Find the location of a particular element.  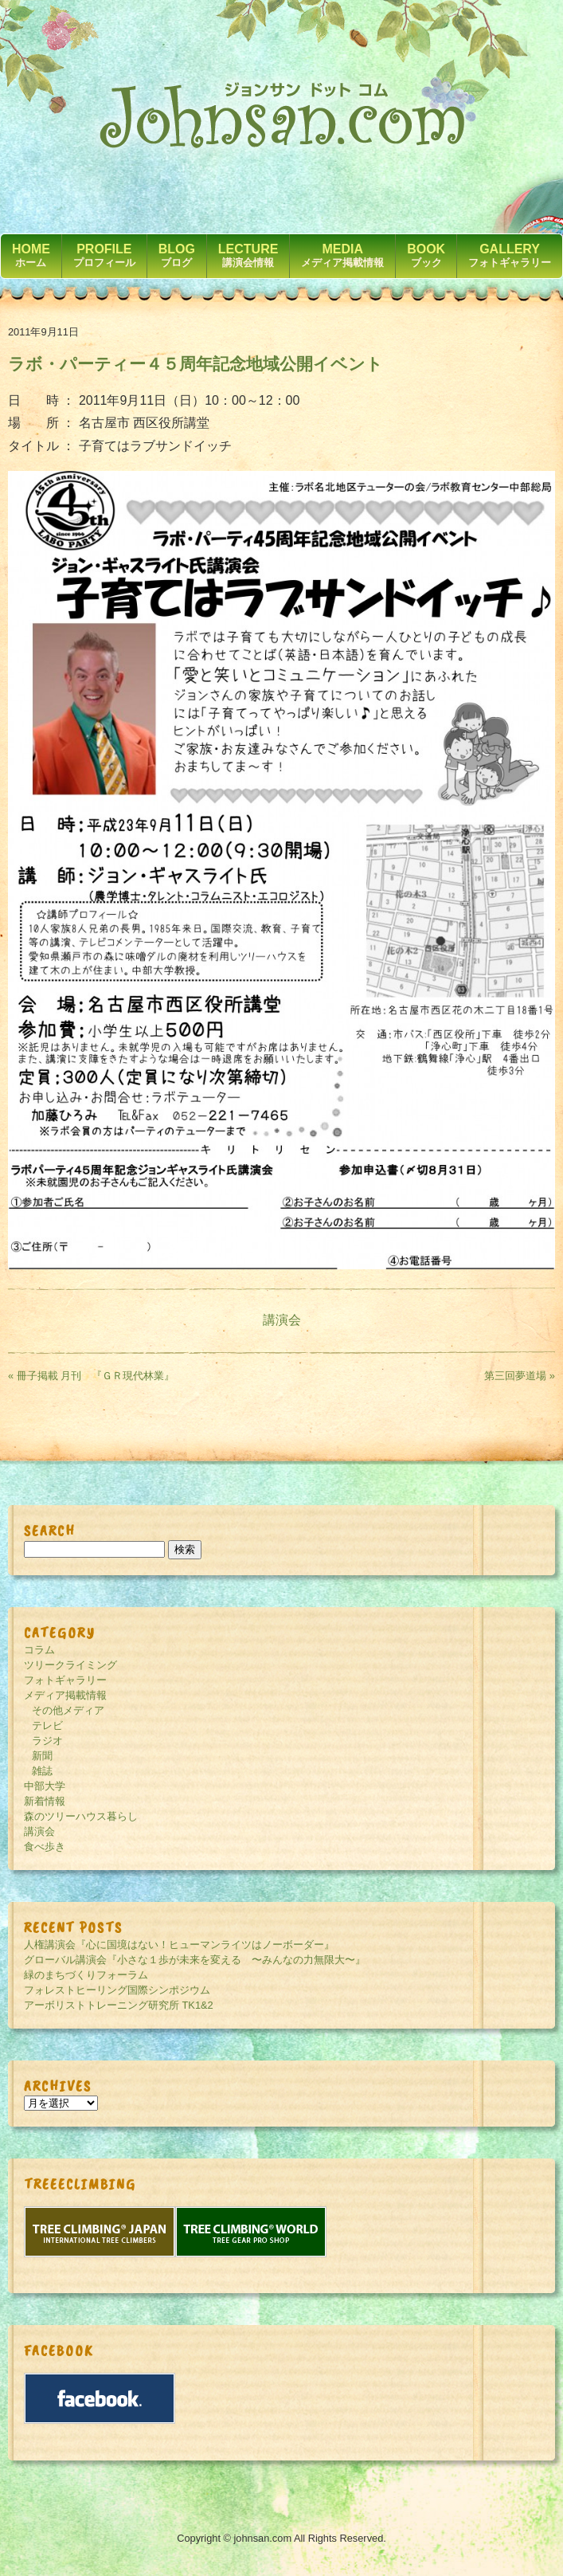

アーボリストトレーニング研究所 TK1&2 is located at coordinates (118, 2005).